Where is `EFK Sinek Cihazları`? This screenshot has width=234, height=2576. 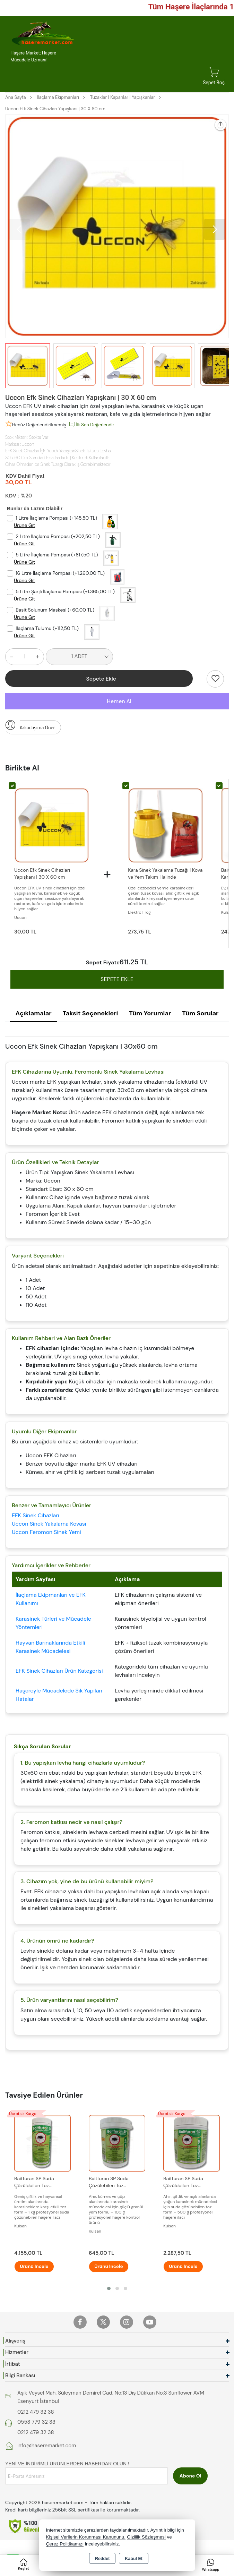
EFK Sinek Cihazları is located at coordinates (35, 1516).